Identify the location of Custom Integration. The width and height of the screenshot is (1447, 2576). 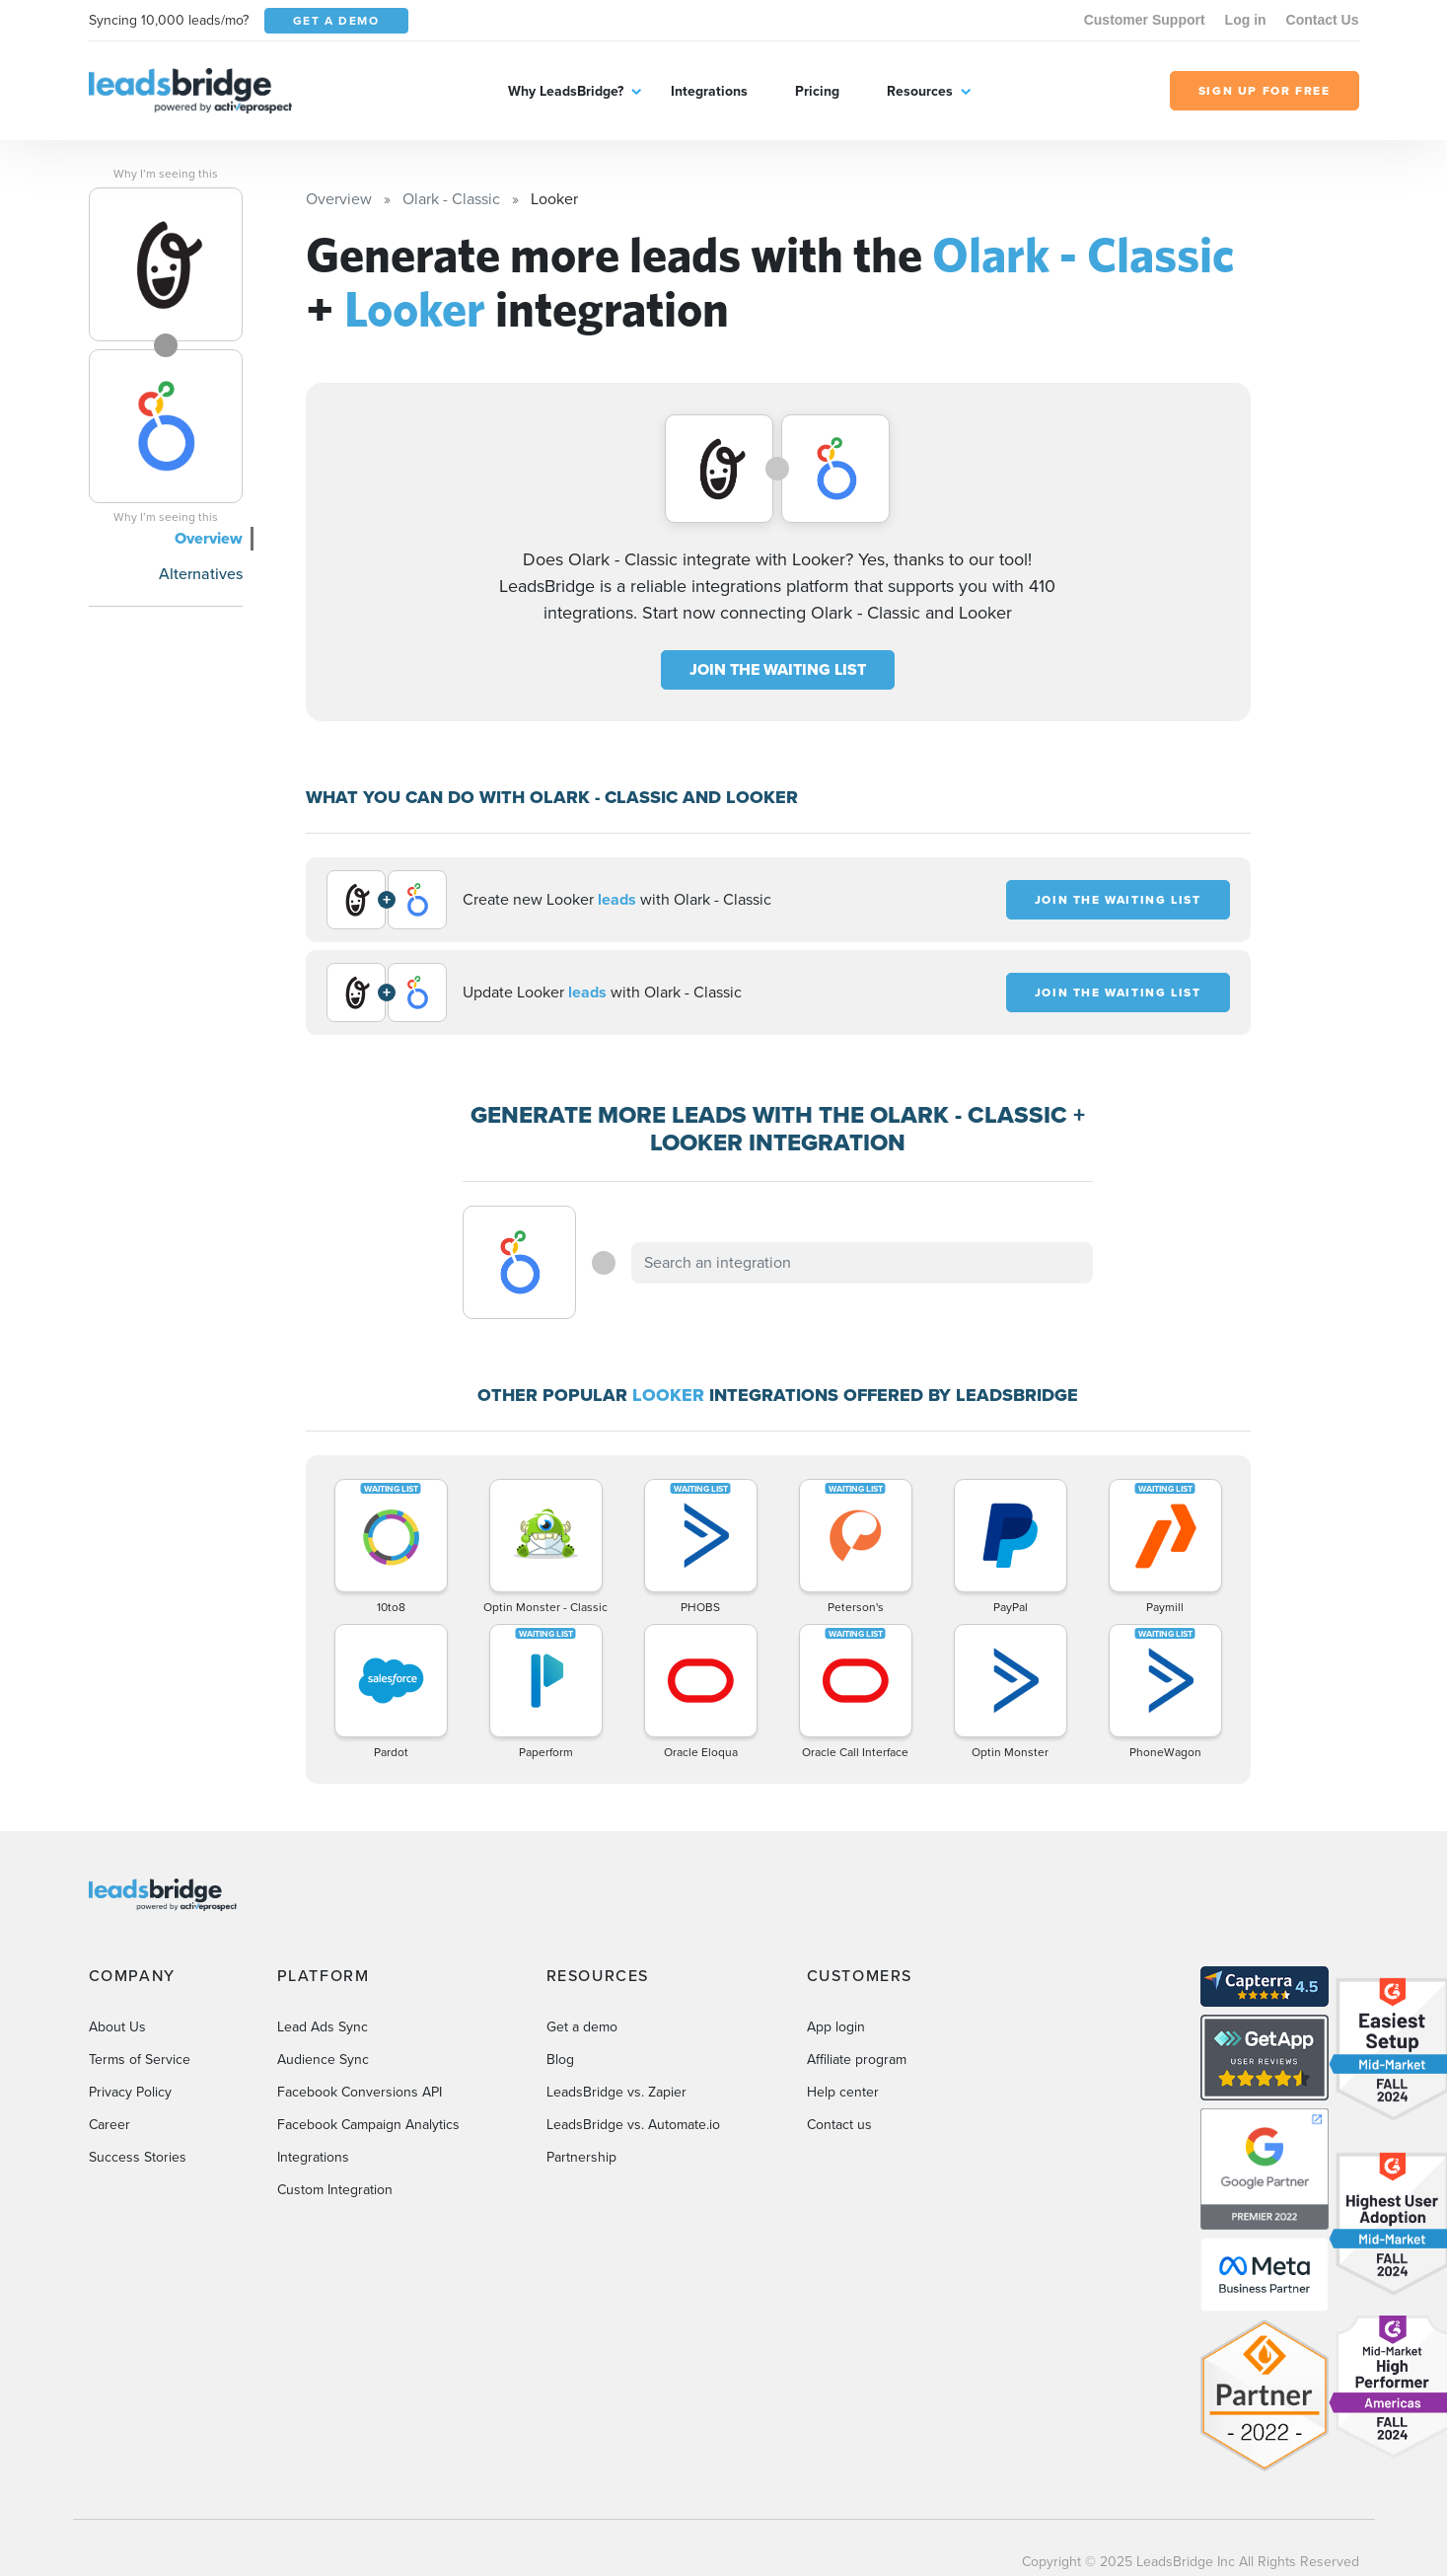
(335, 2189).